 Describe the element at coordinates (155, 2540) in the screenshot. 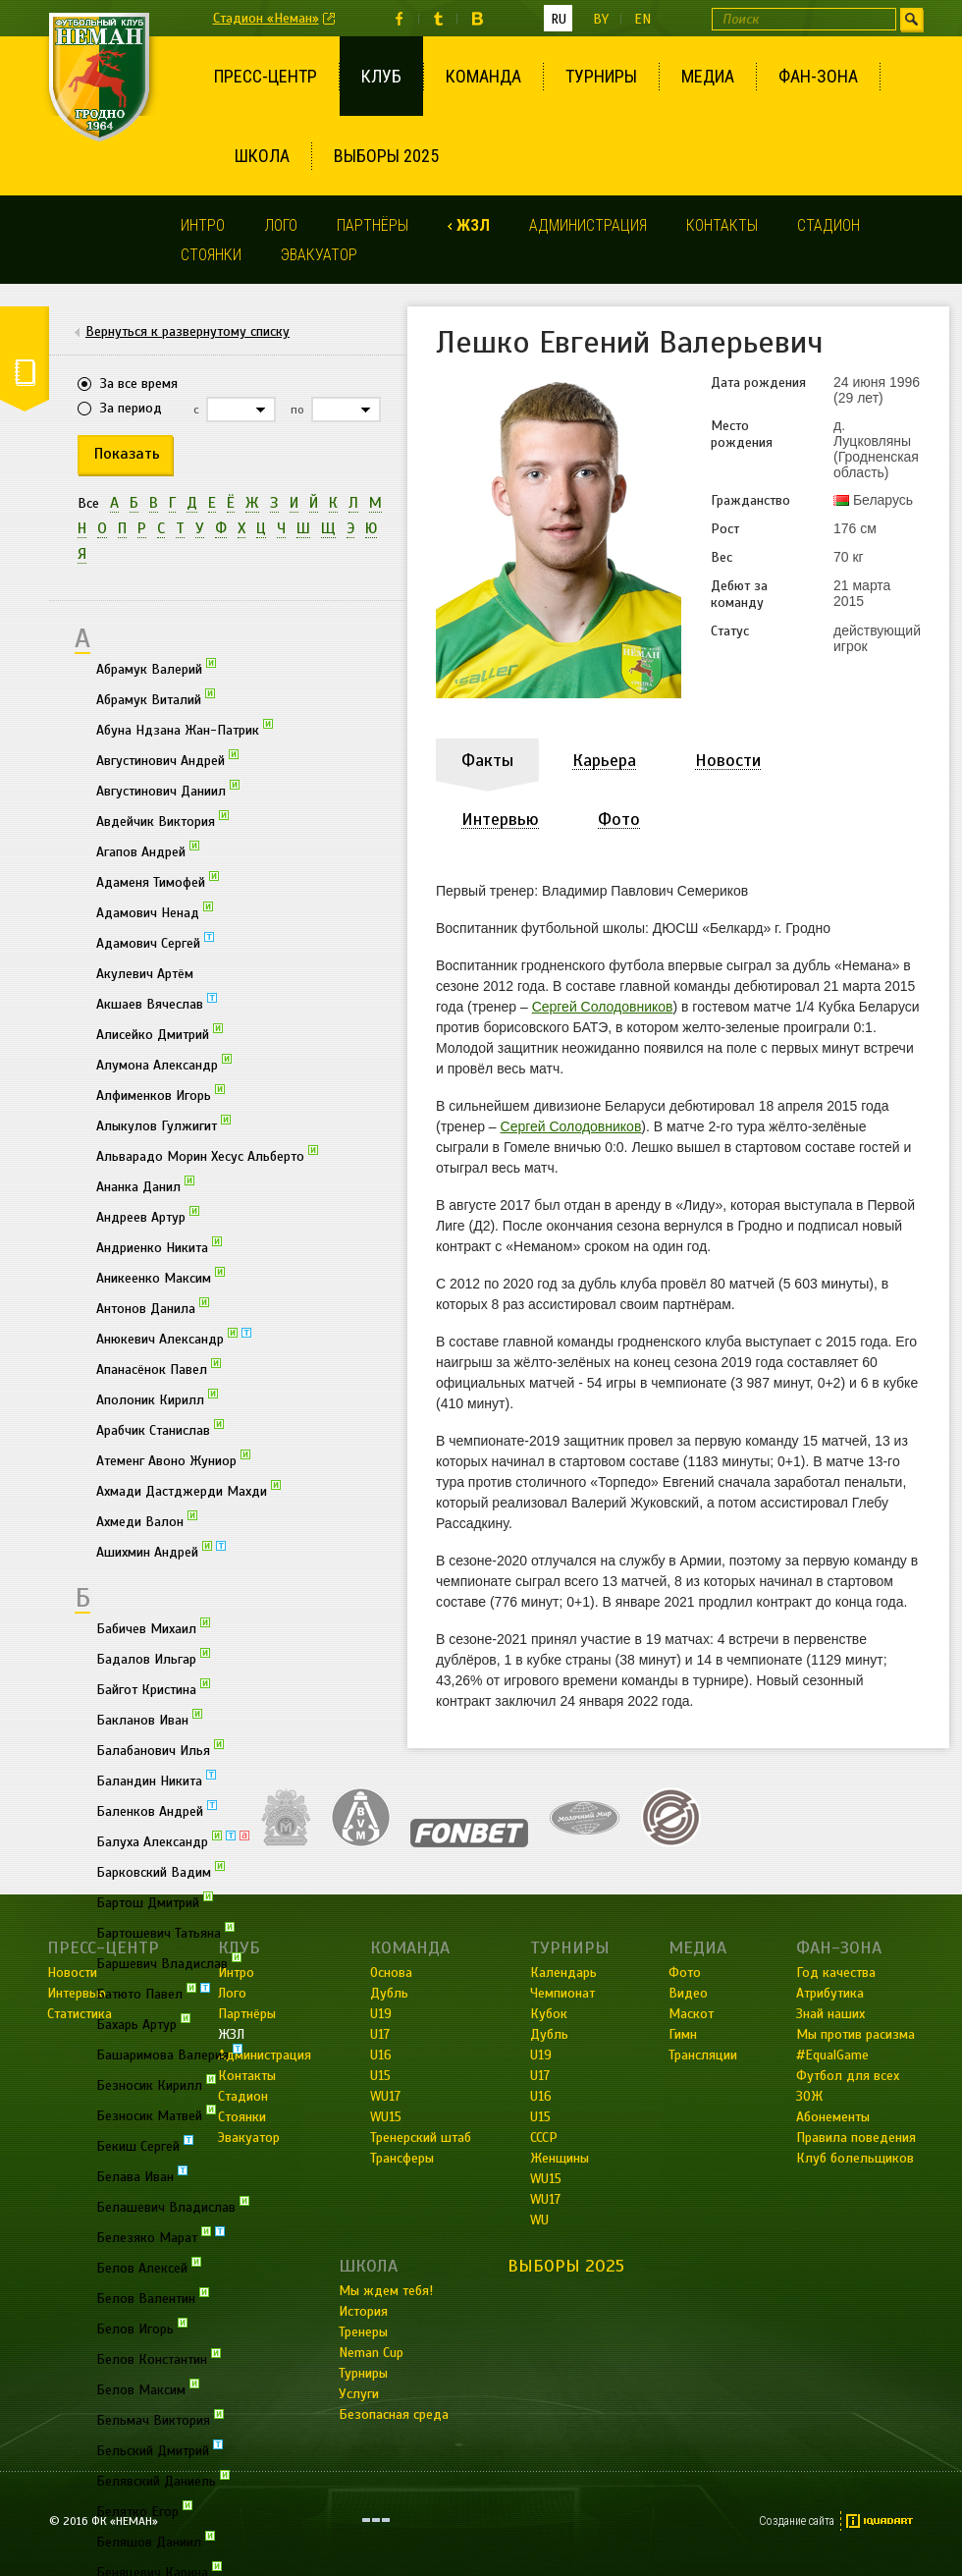

I see `Беляшов Даниил` at that location.